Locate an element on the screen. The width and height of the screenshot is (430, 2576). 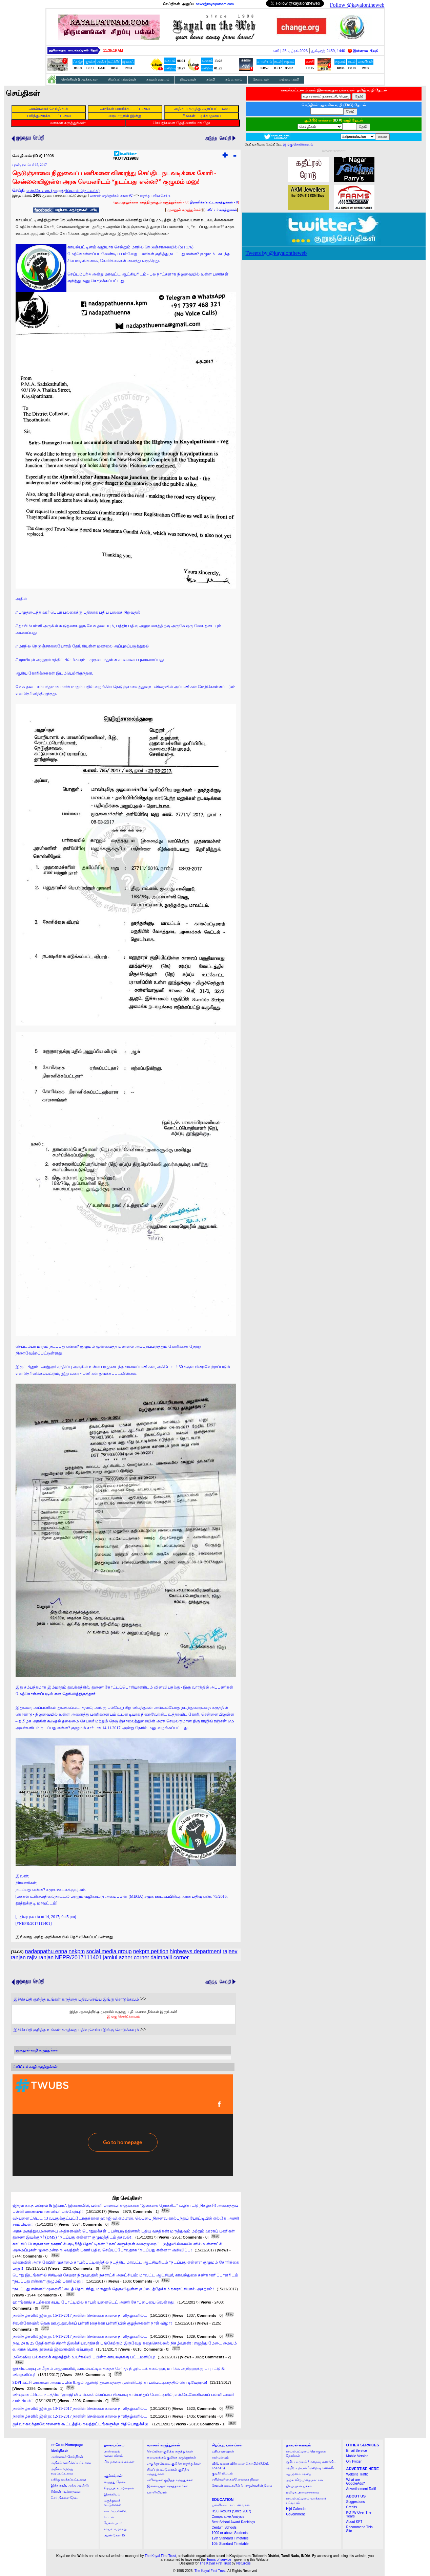
சிறப்புக் கட்டுரைகள் is located at coordinates (119, 2488).